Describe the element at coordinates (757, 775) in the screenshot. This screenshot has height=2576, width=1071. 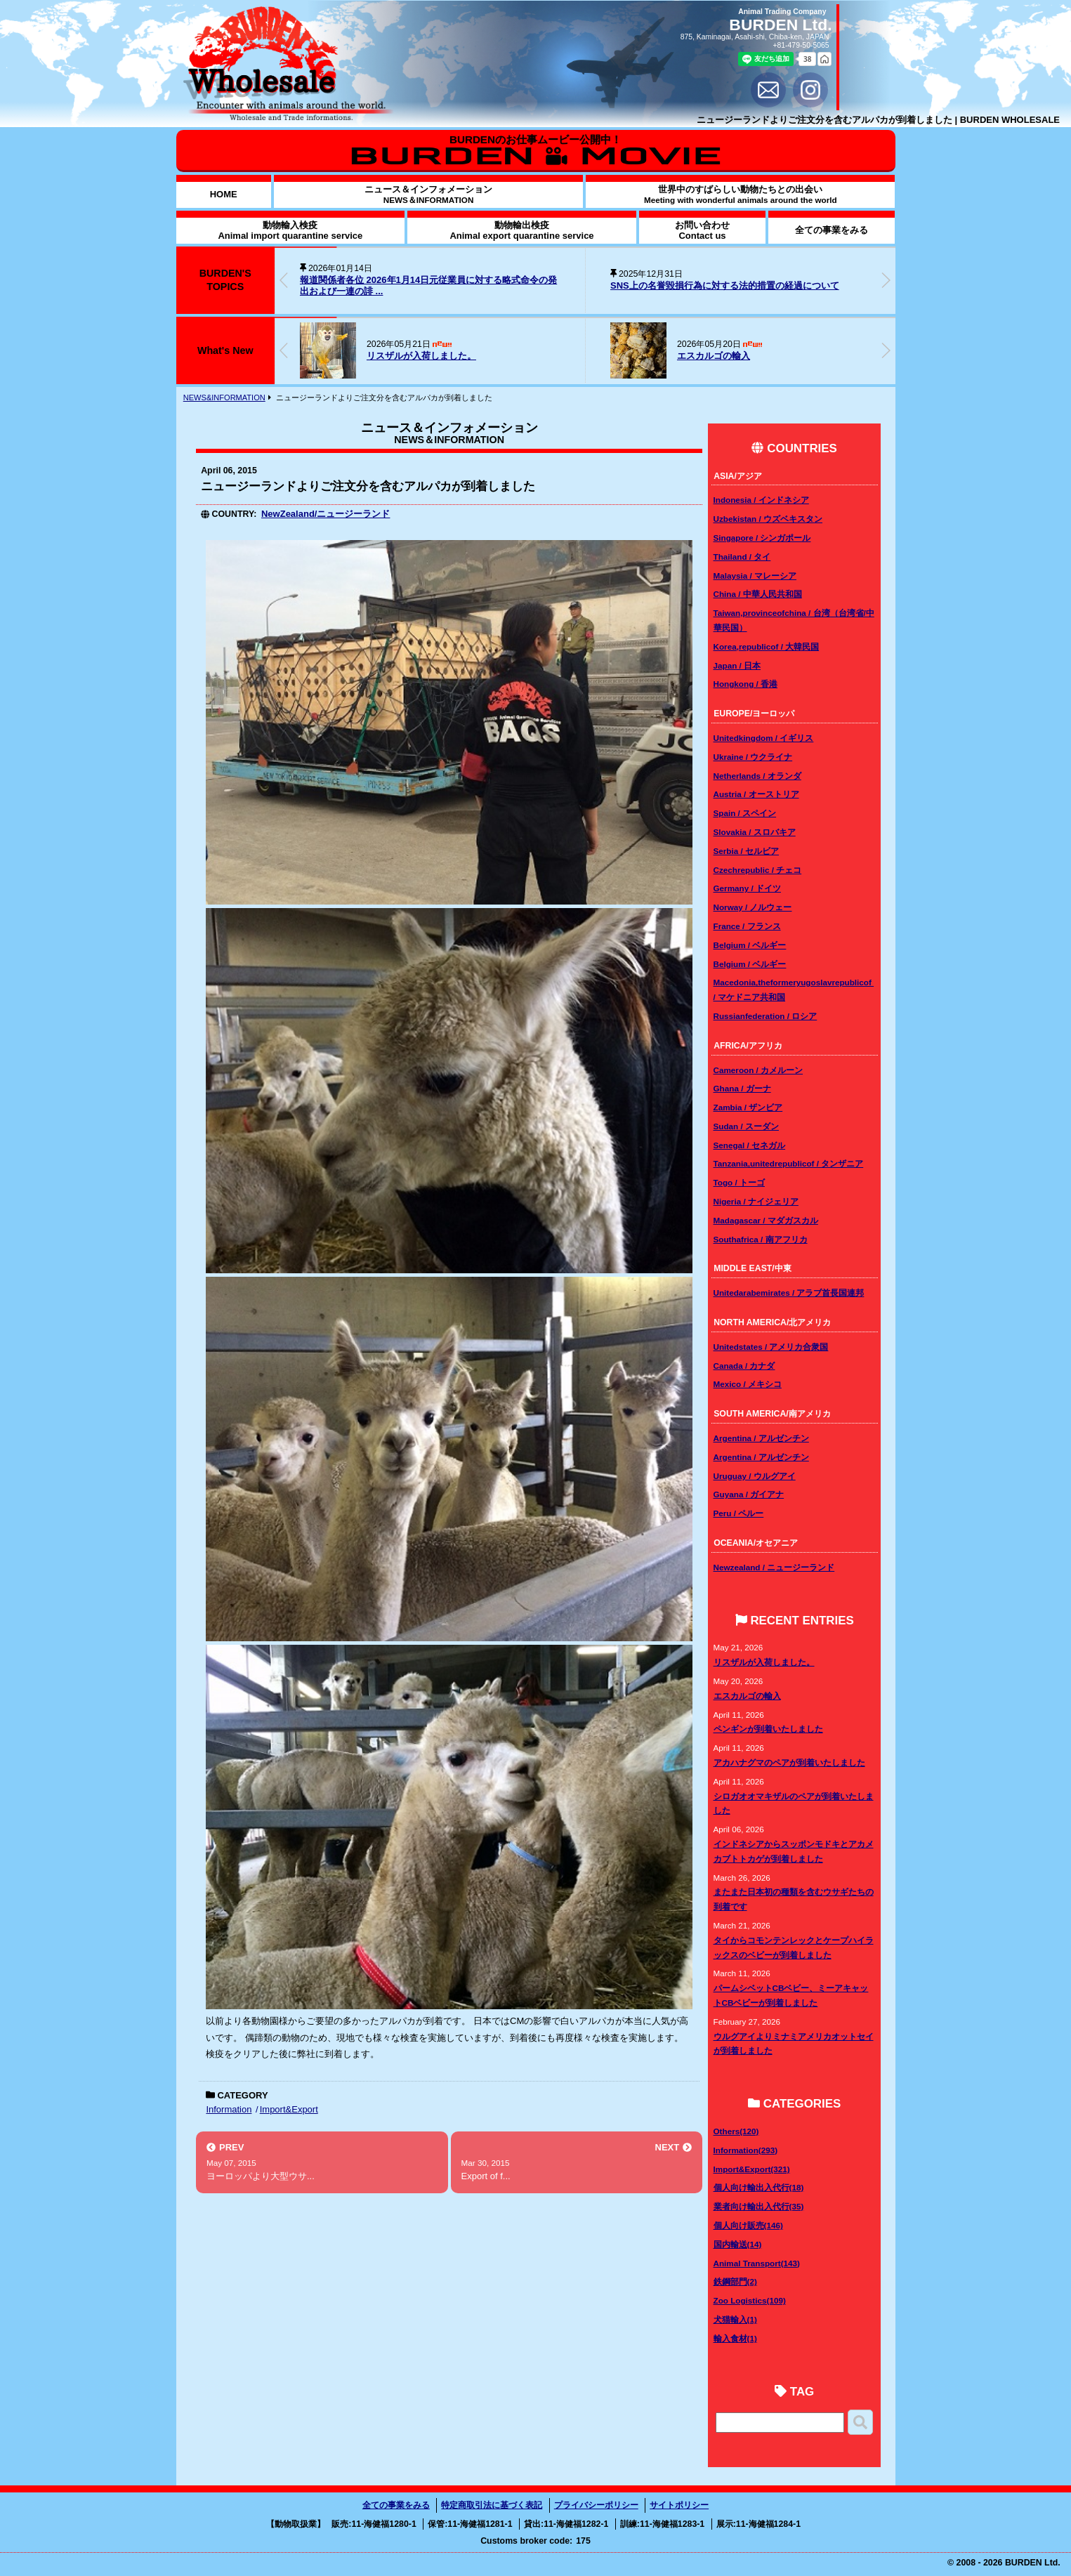
I see `Netherlands / オランダ` at that location.